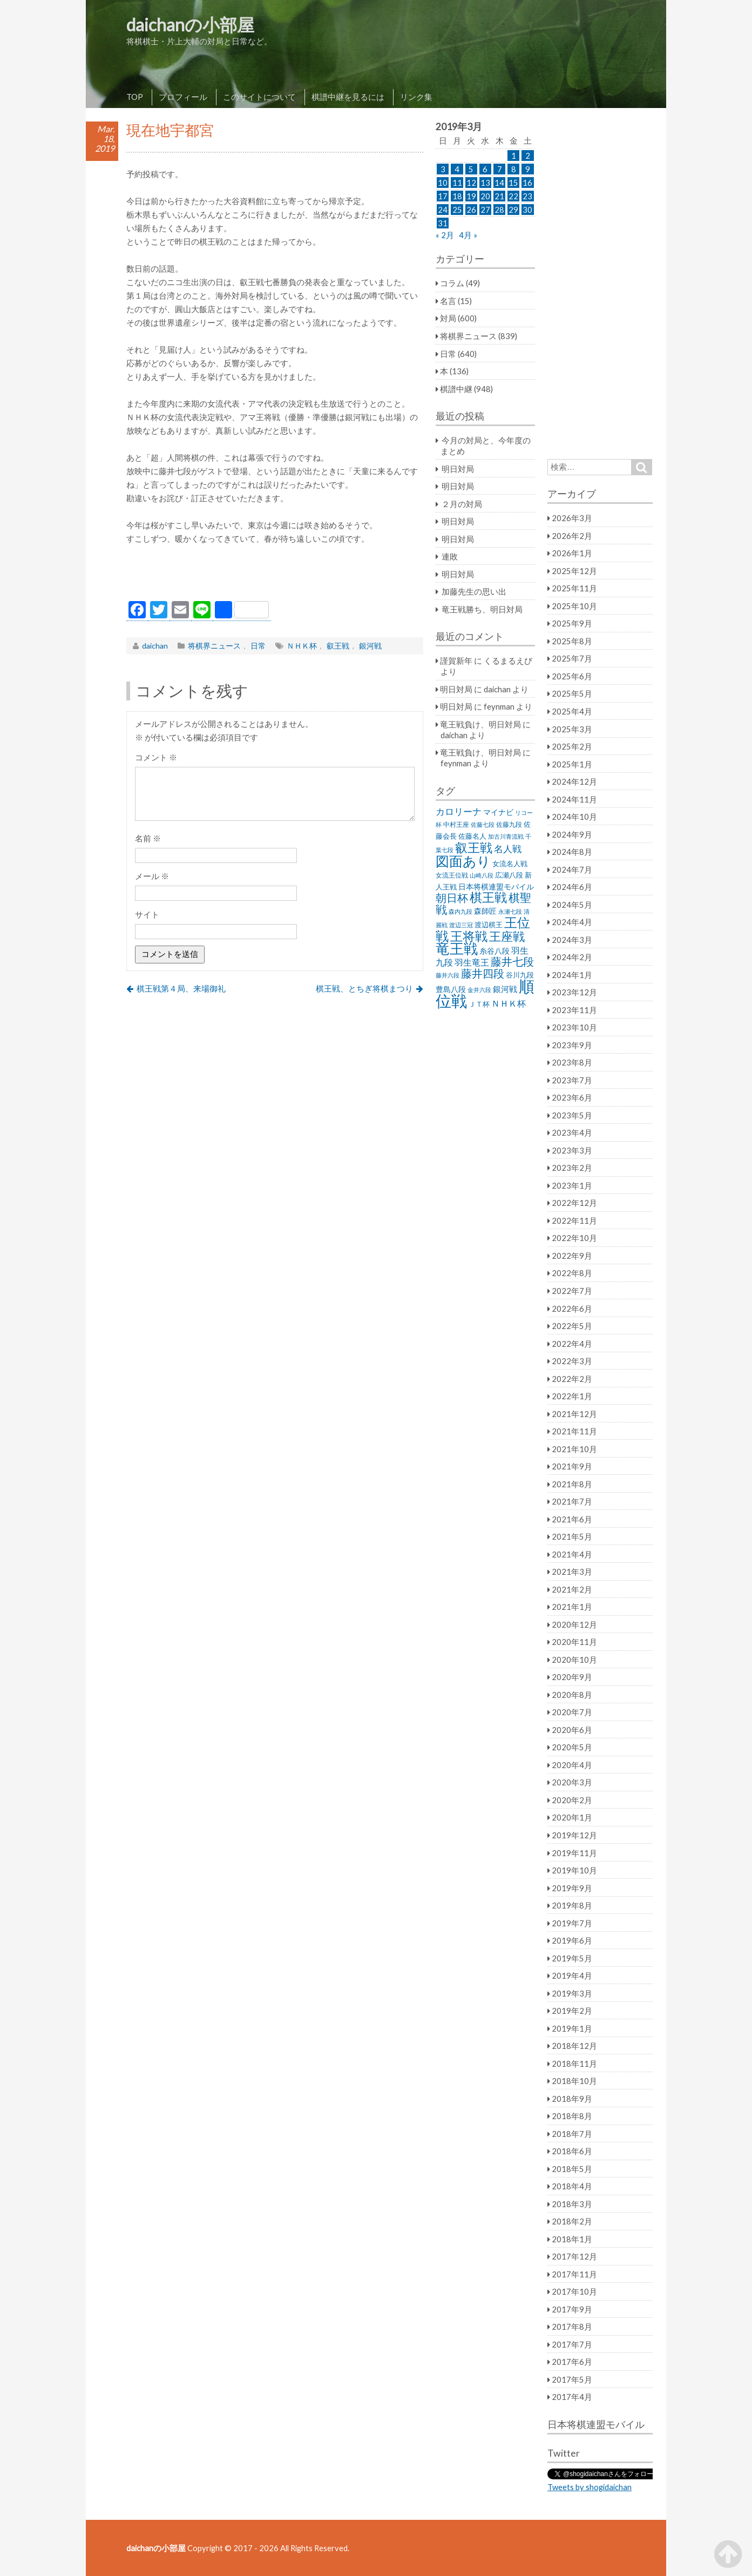 This screenshot has width=752, height=2576. Describe the element at coordinates (572, 940) in the screenshot. I see `2024年3月` at that location.